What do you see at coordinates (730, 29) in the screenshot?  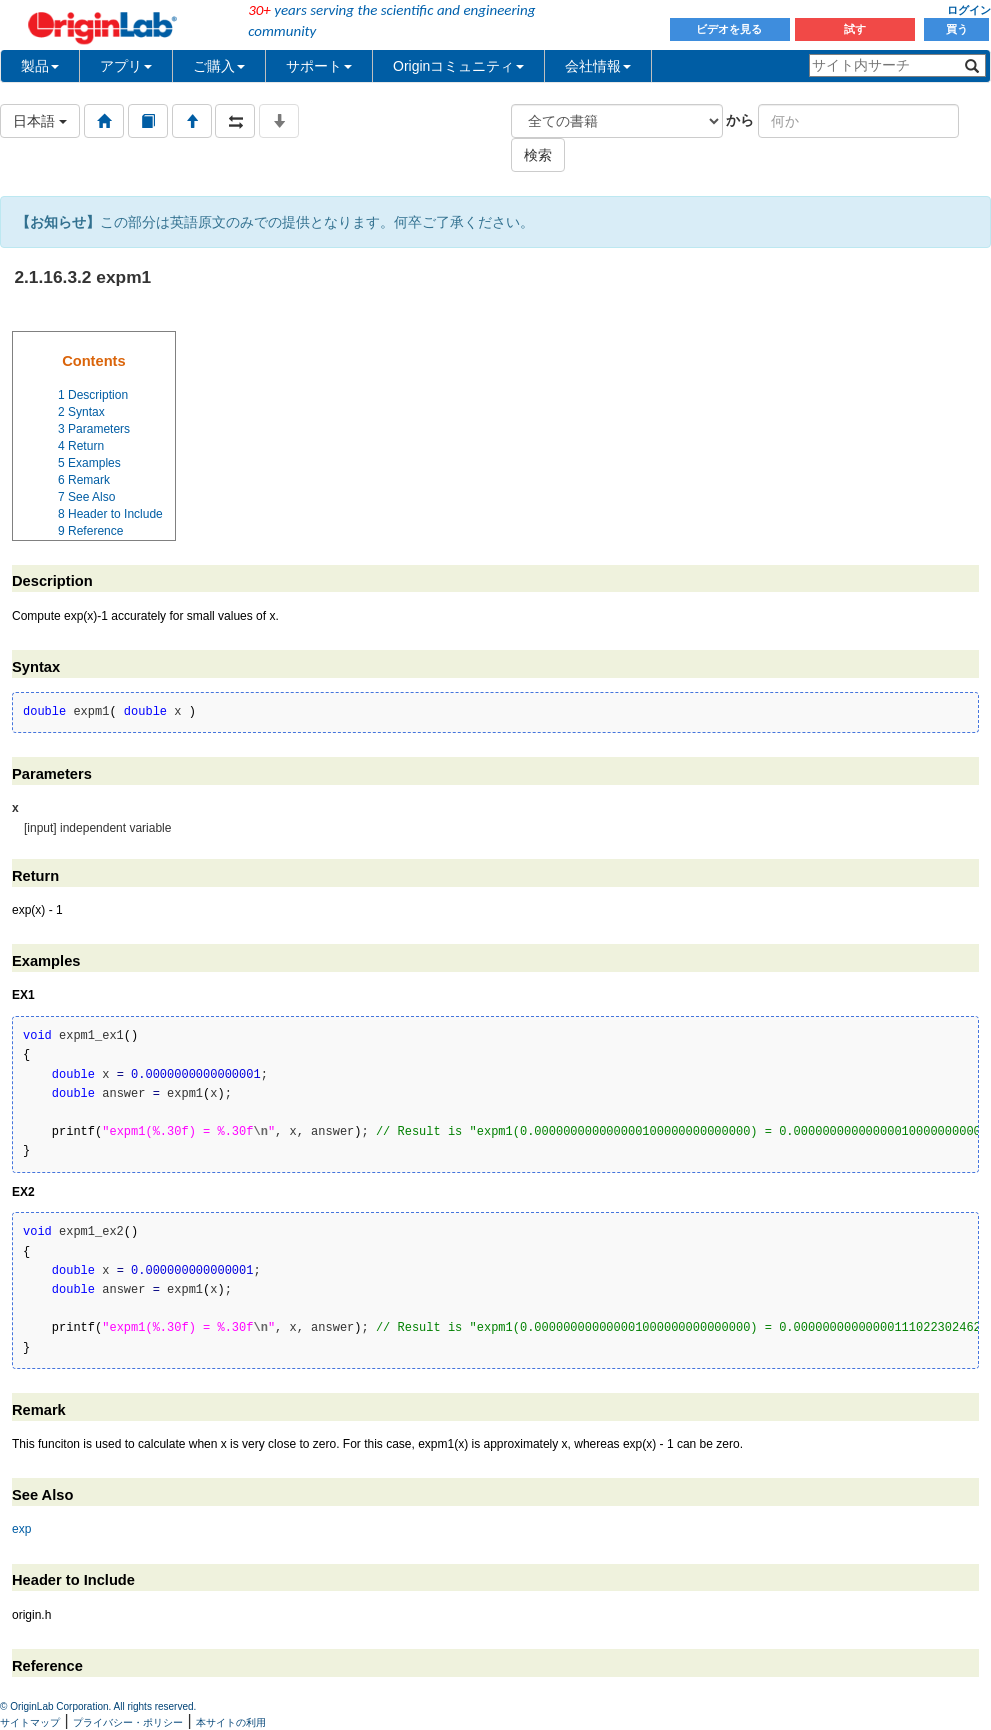 I see `ビデオを見る` at bounding box center [730, 29].